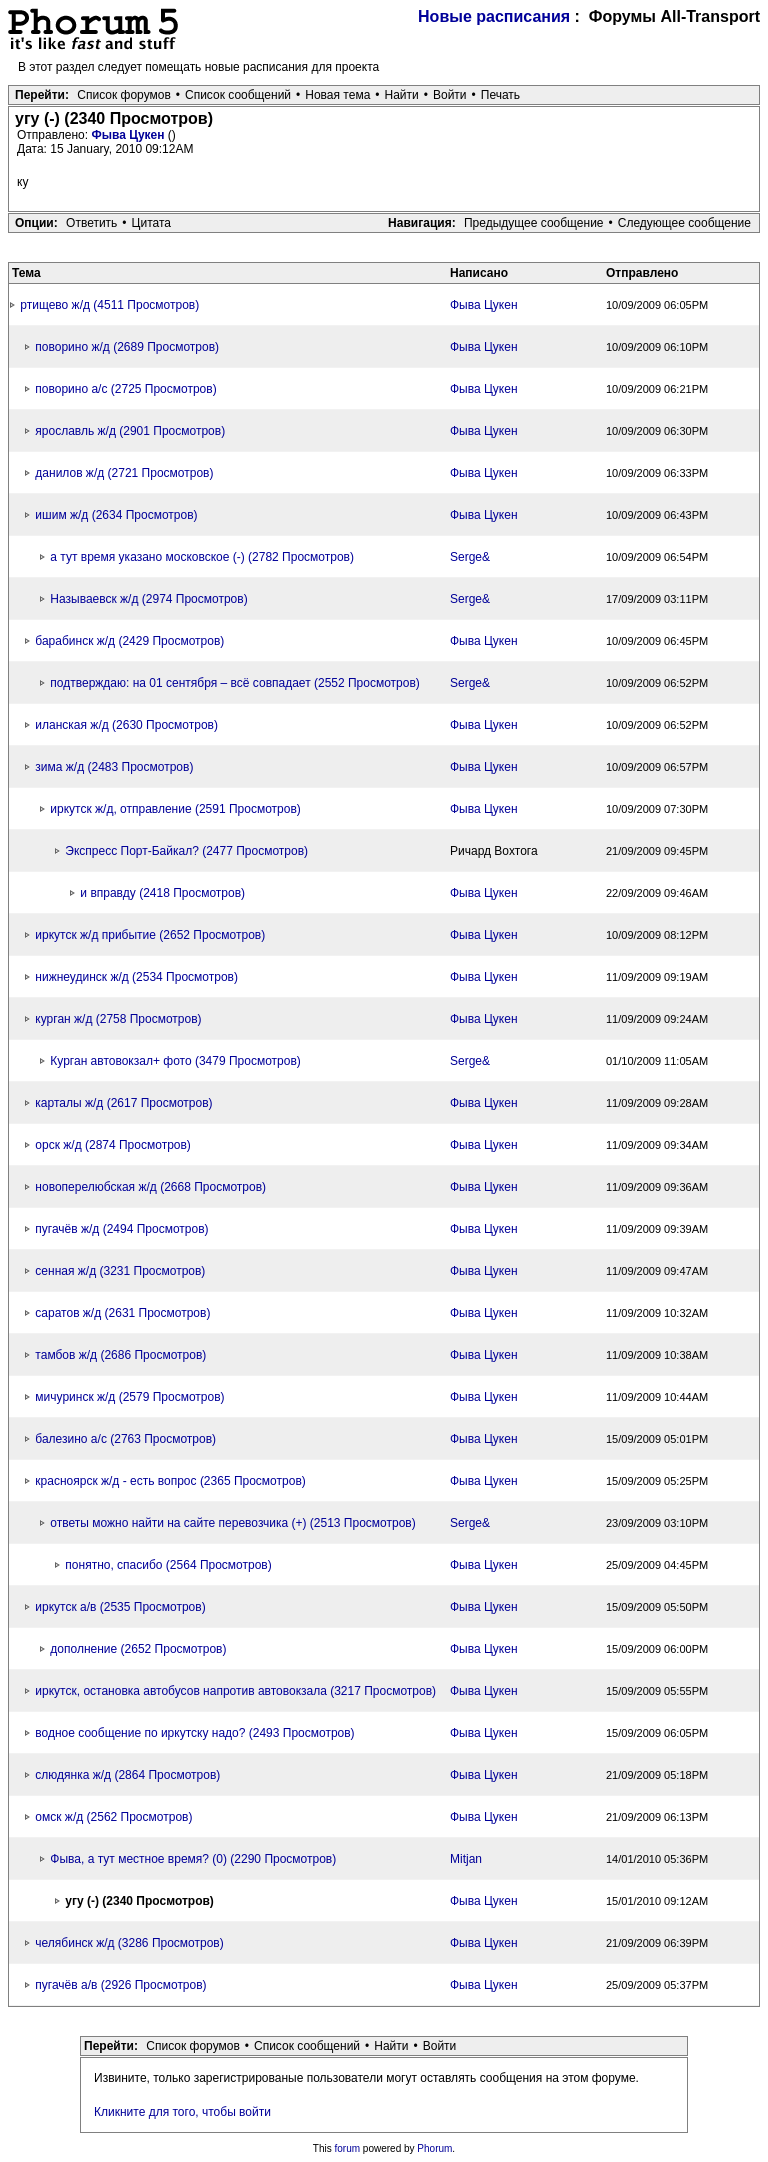 Image resolution: width=768 pixels, height=2162 pixels. What do you see at coordinates (129, 1943) in the screenshot?
I see `челябинск ж/д (3286 Просмотров)` at bounding box center [129, 1943].